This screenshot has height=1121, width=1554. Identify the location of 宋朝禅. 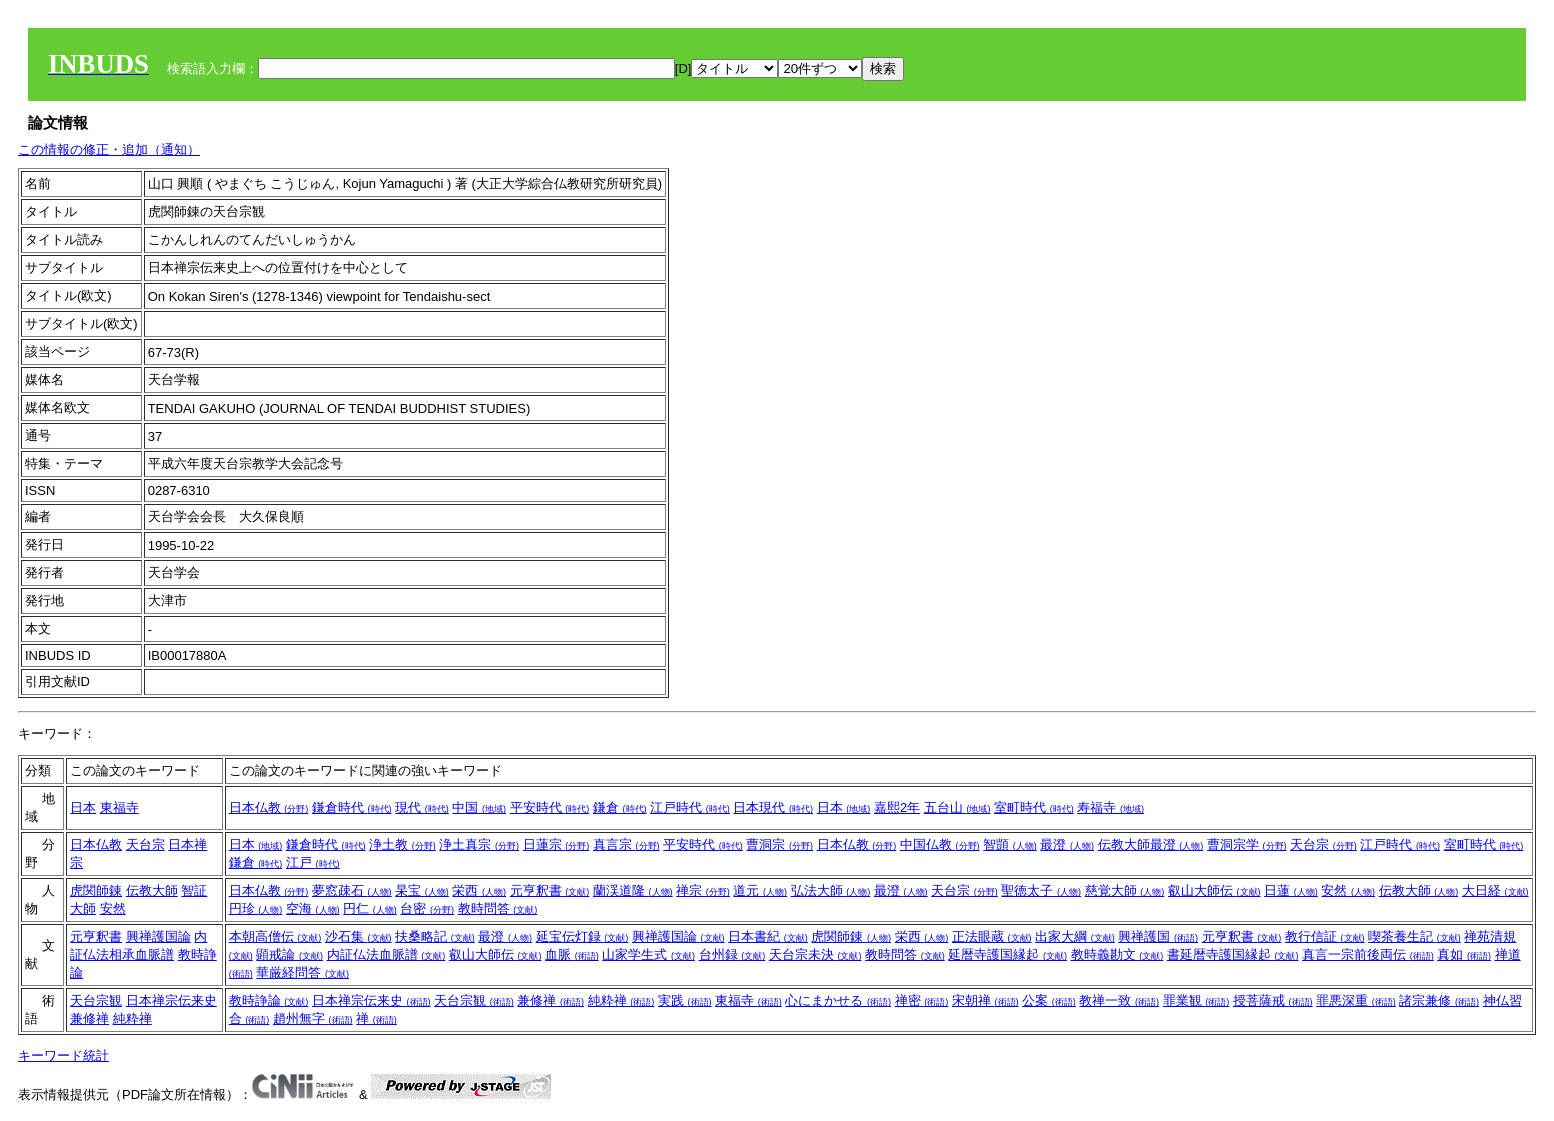
(985, 1000).